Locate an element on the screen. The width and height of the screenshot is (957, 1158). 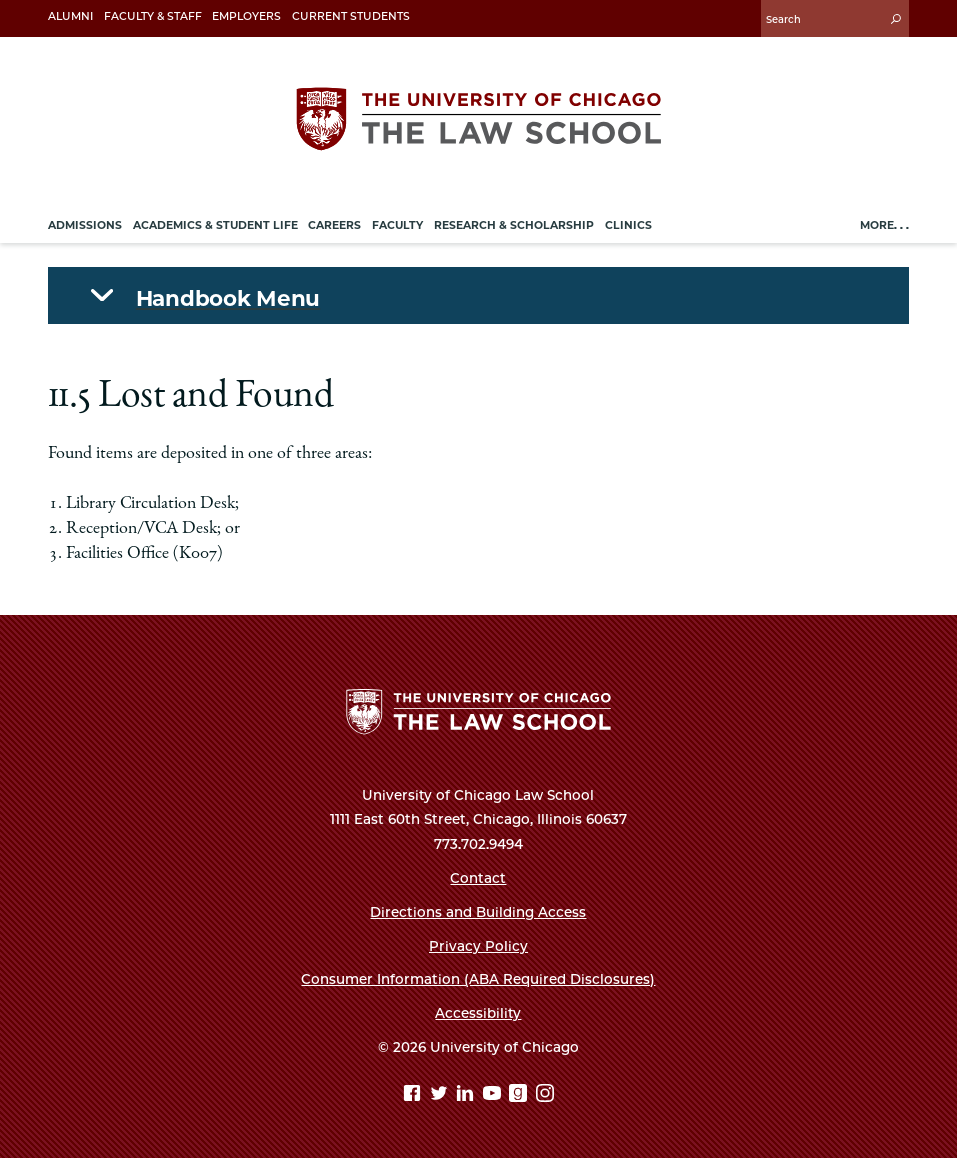
Admissions [menuitem] is located at coordinates (85, 225).